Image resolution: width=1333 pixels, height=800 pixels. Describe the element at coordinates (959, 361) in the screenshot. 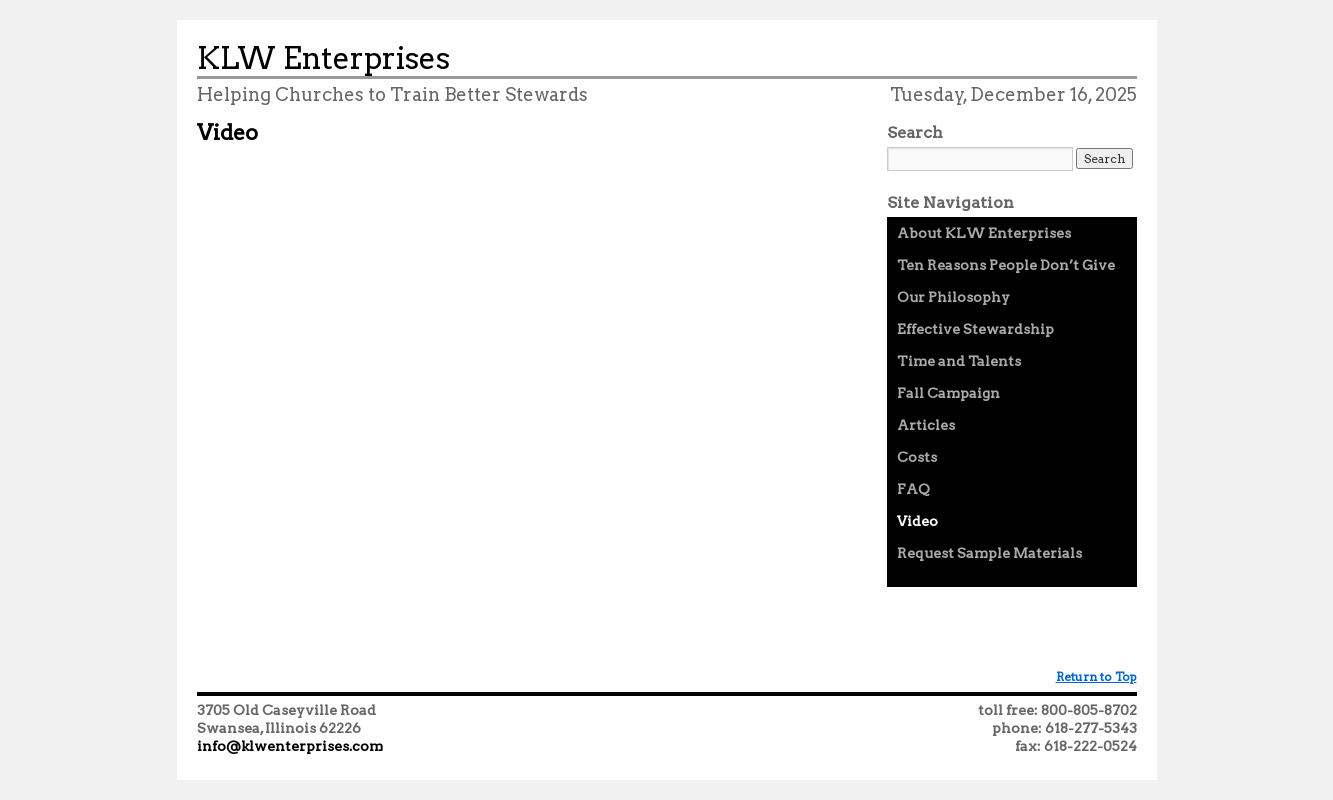

I see `Time and Talents` at that location.